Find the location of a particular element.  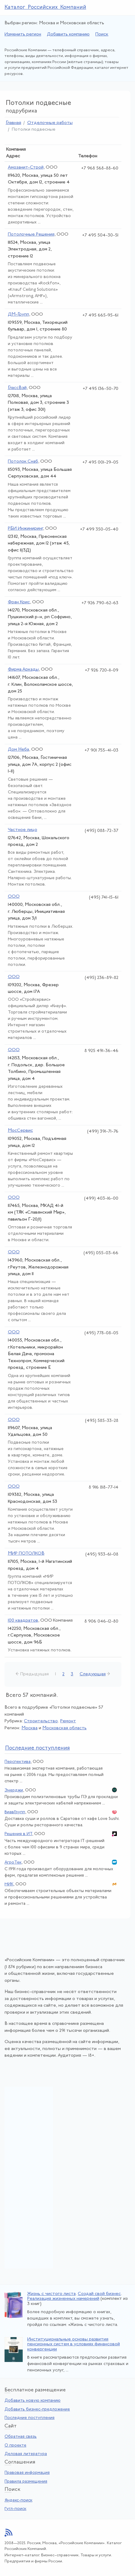

Решения в ИТ is located at coordinates (18, 1834).